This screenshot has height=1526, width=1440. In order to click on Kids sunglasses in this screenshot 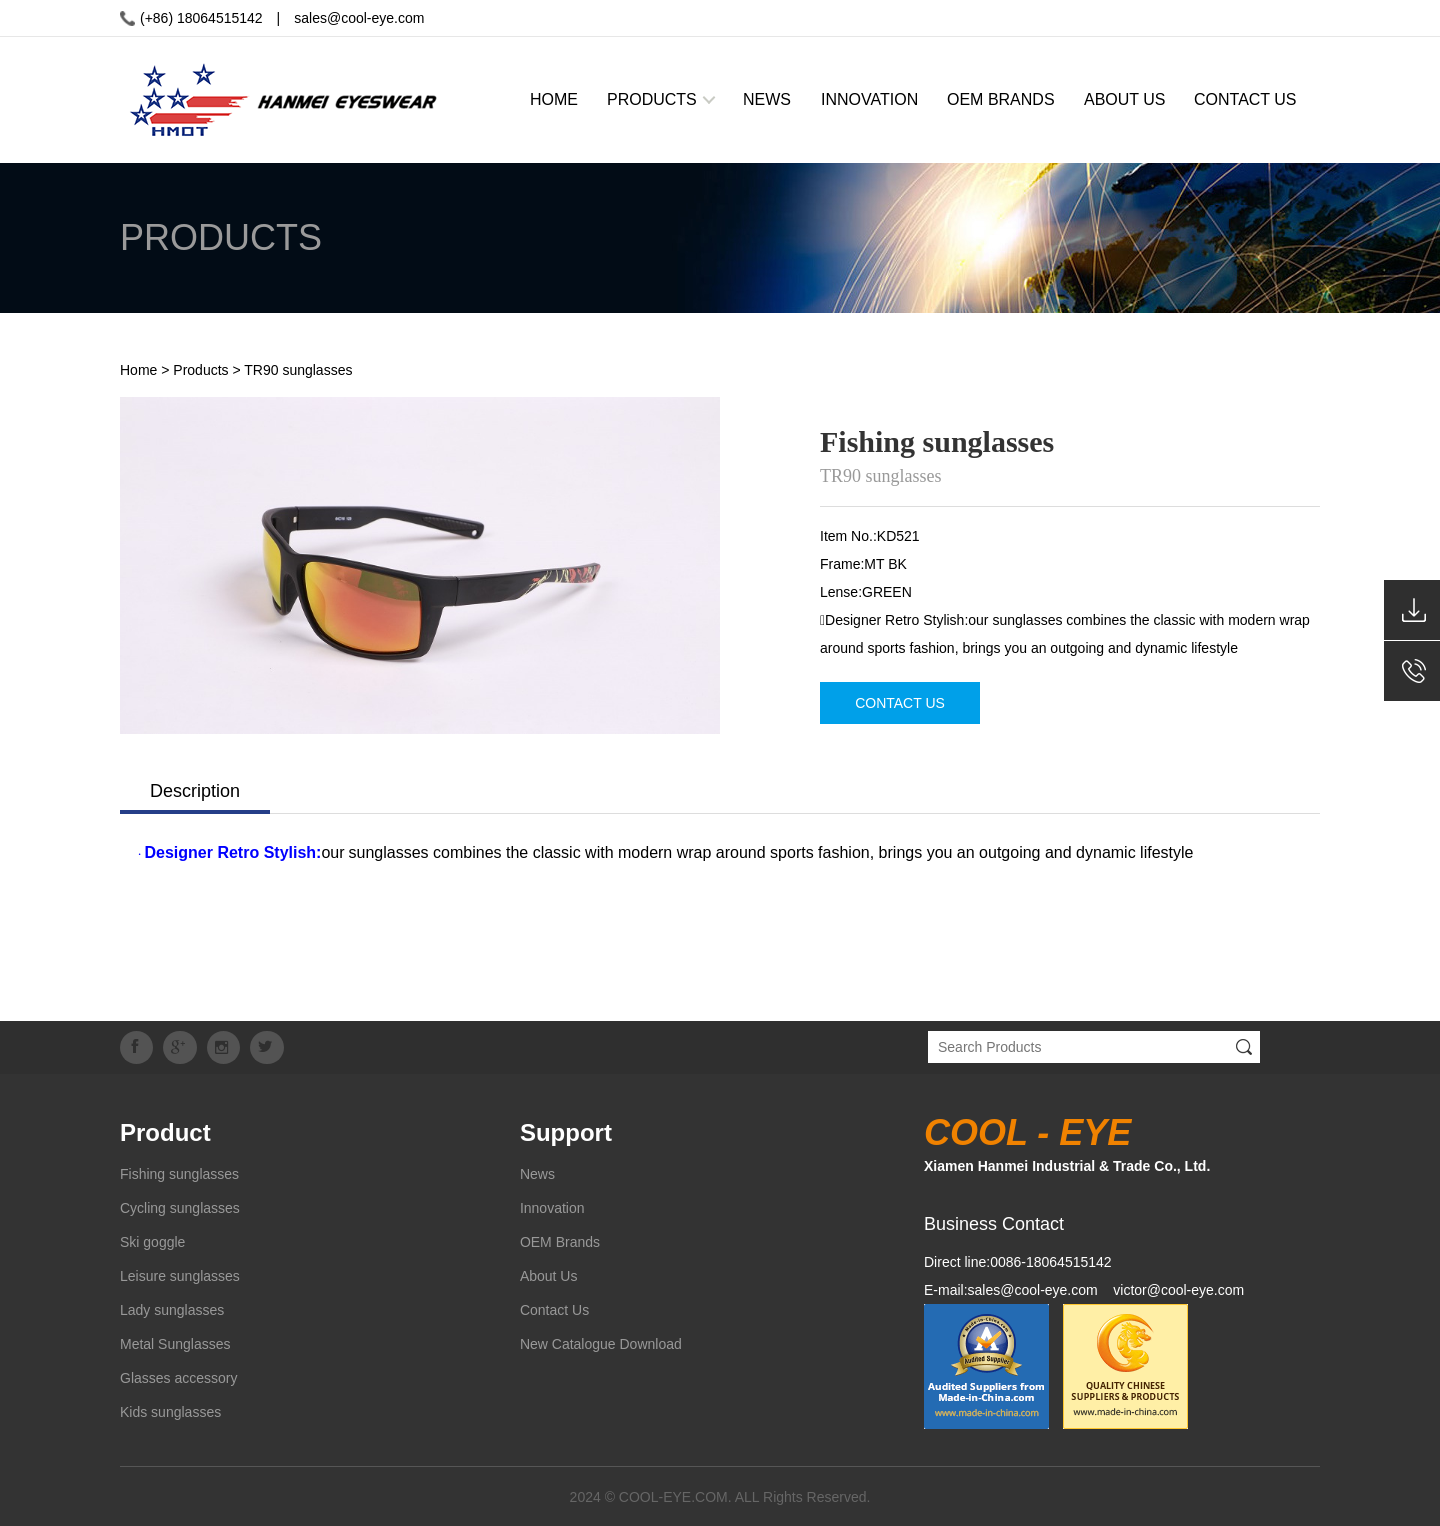, I will do `click(170, 1411)`.